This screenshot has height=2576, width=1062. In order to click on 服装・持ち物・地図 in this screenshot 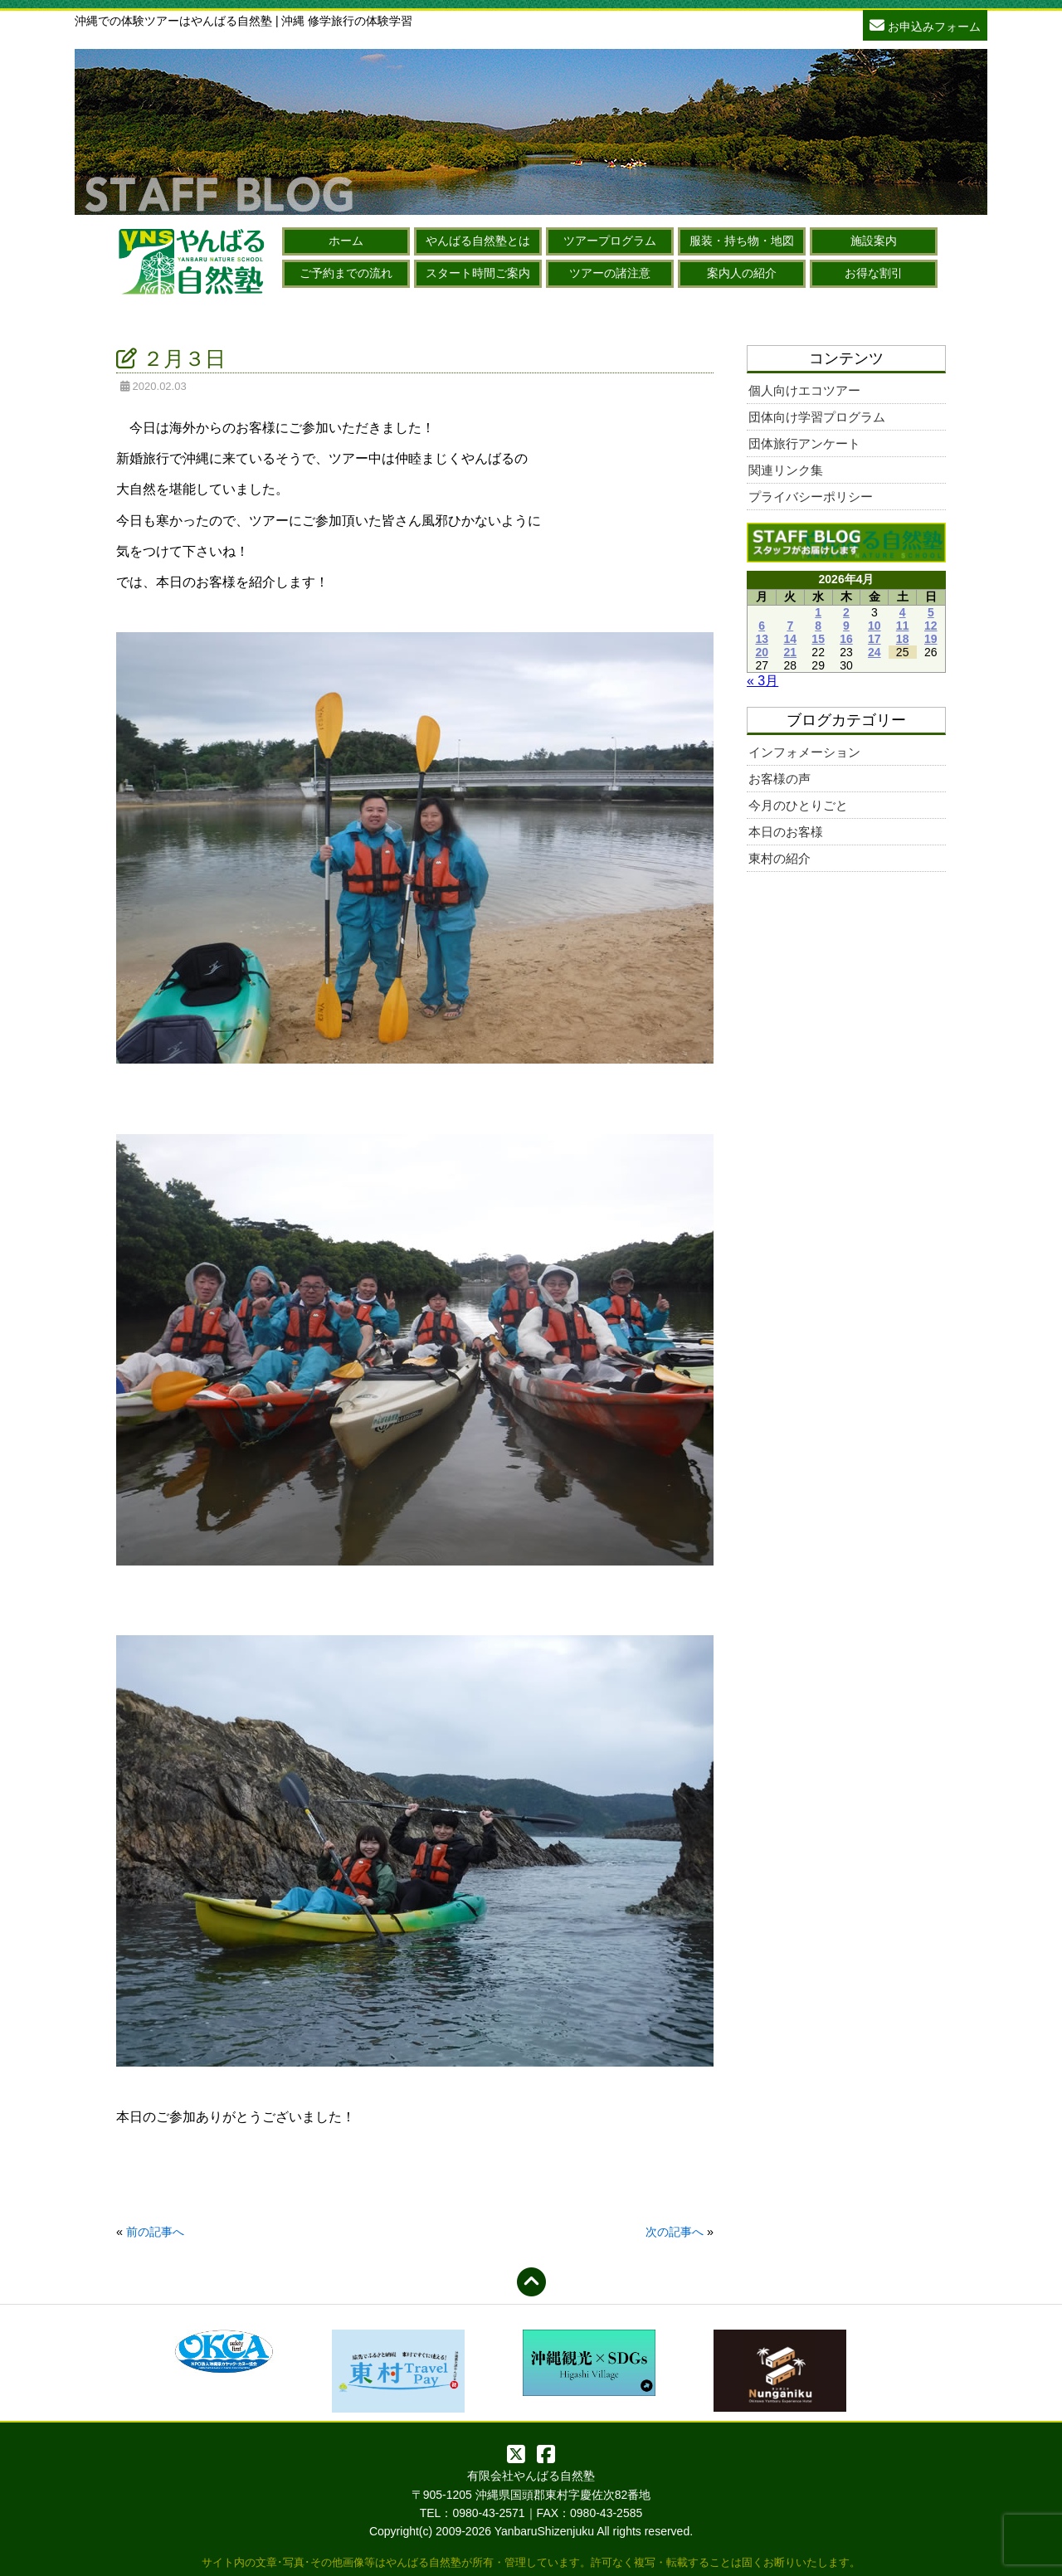, I will do `click(741, 240)`.